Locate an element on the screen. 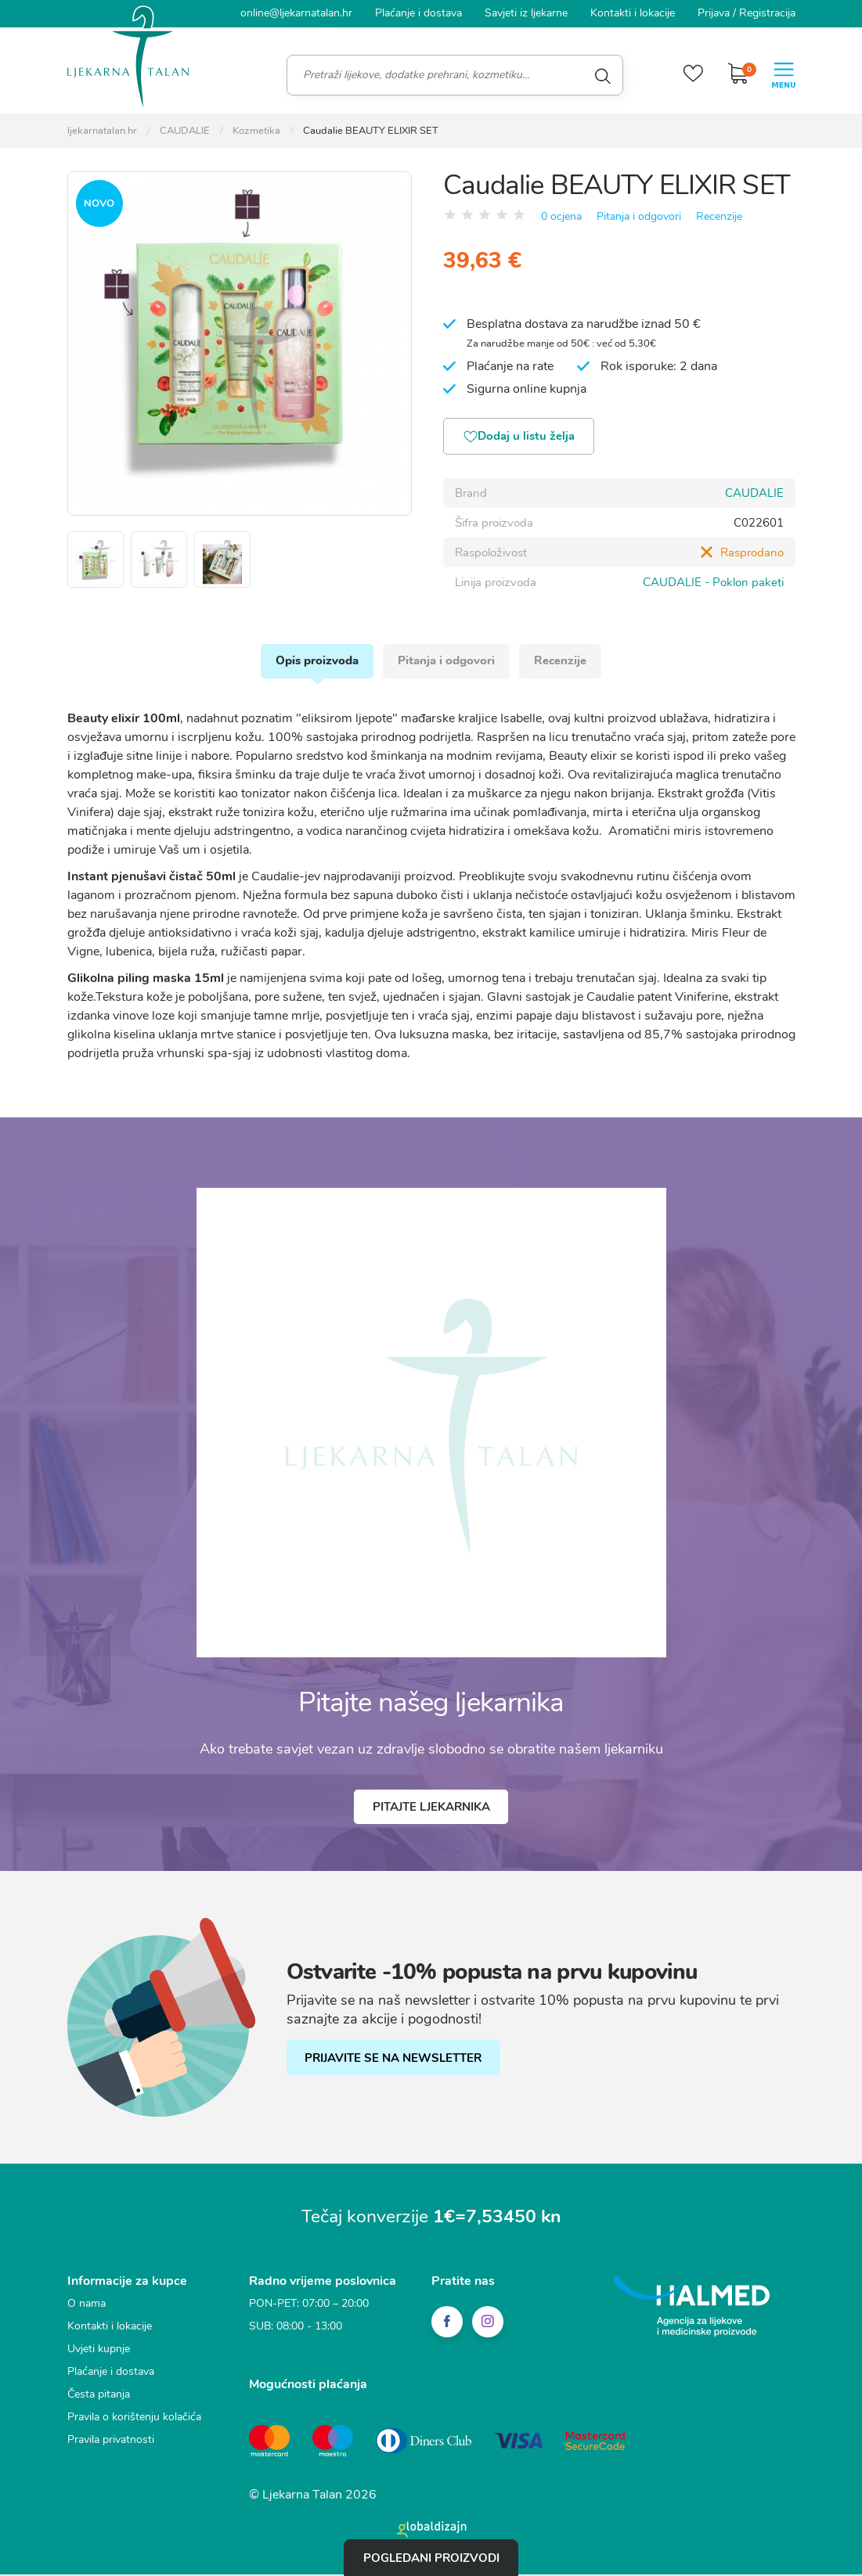 The height and width of the screenshot is (2576, 862). Pitajte ljekarnika is located at coordinates (431, 1811).